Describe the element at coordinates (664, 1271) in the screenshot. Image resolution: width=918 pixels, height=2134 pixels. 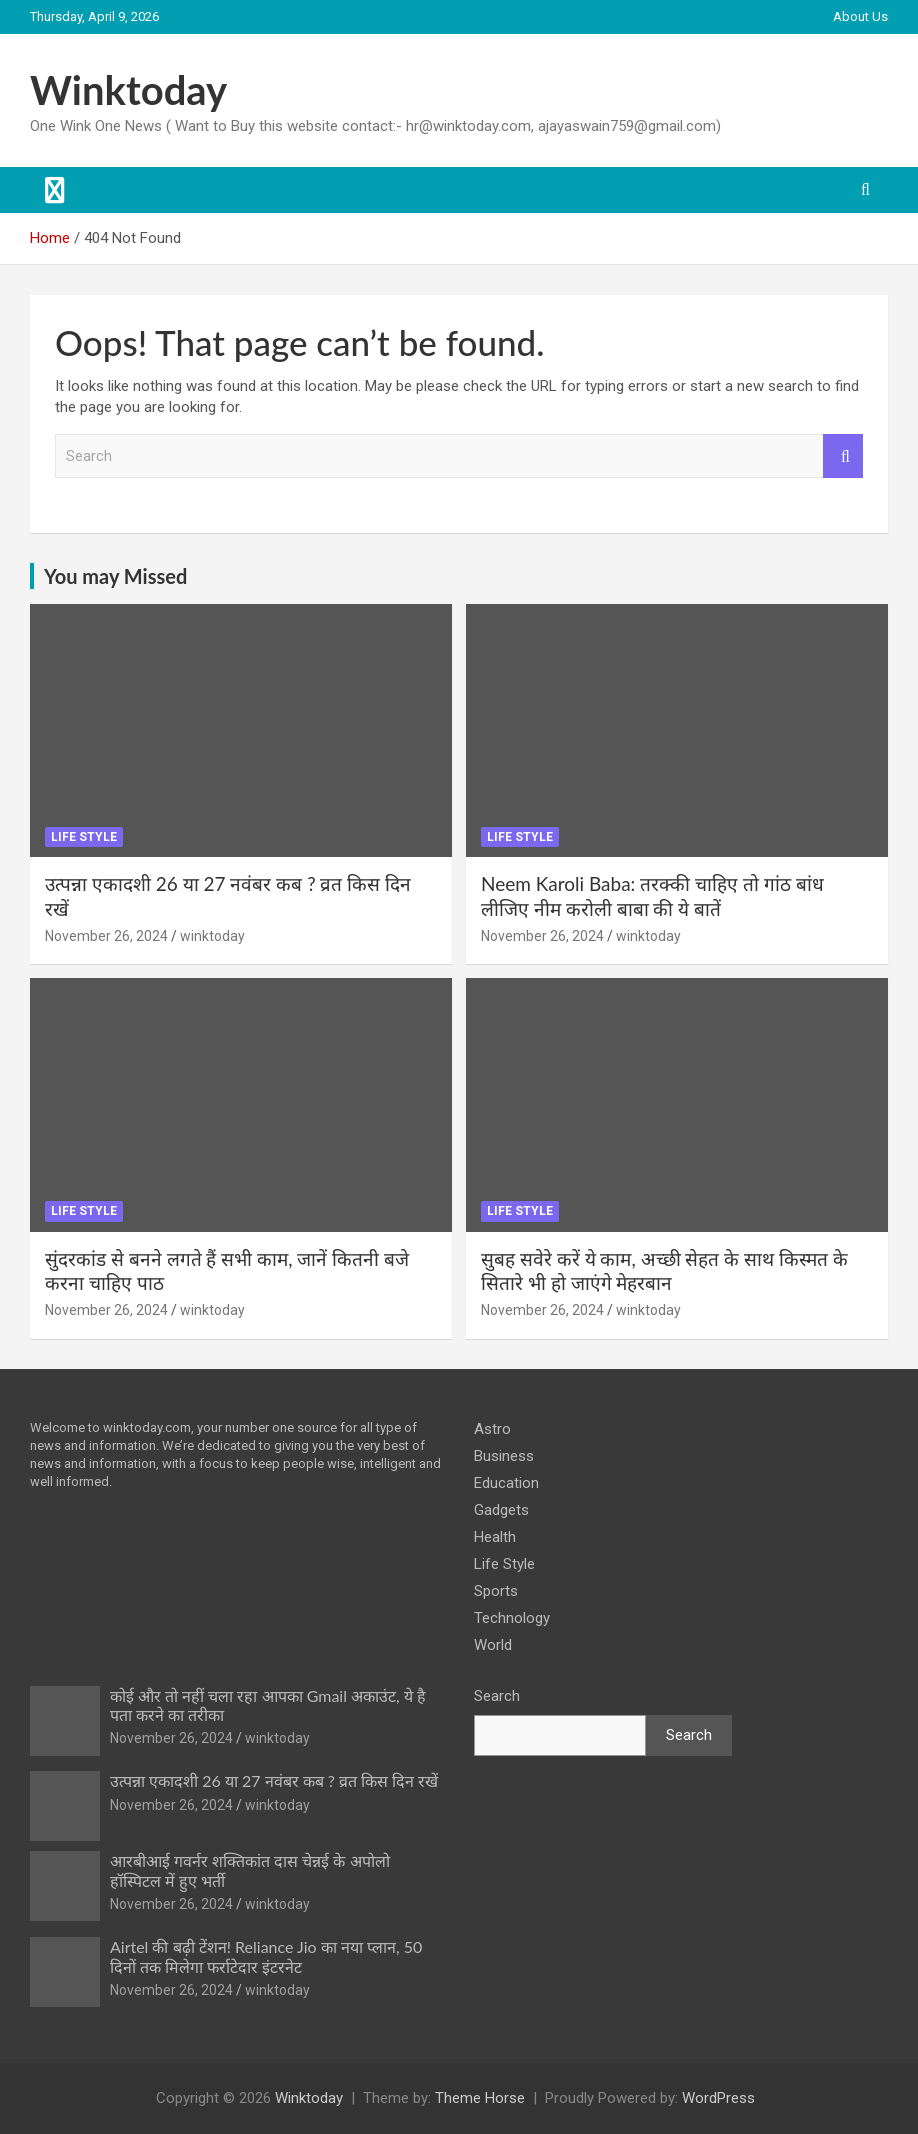
I see `सुबह सवेरे करें ये काम, अच्छी सेहत के साथ किस्मत के सितारे भी हो जाएंगे मेहरबान` at that location.